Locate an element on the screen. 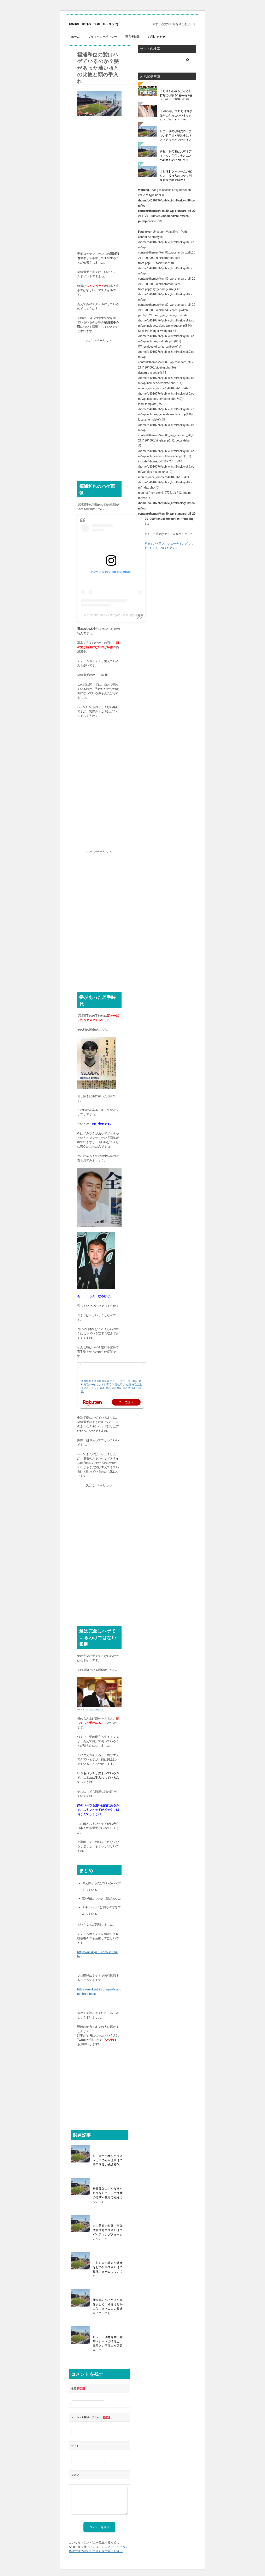  【野球初心者も分かる】打順の役割を1番から9番まで解説！重要な打順は？ is located at coordinates (176, 96).